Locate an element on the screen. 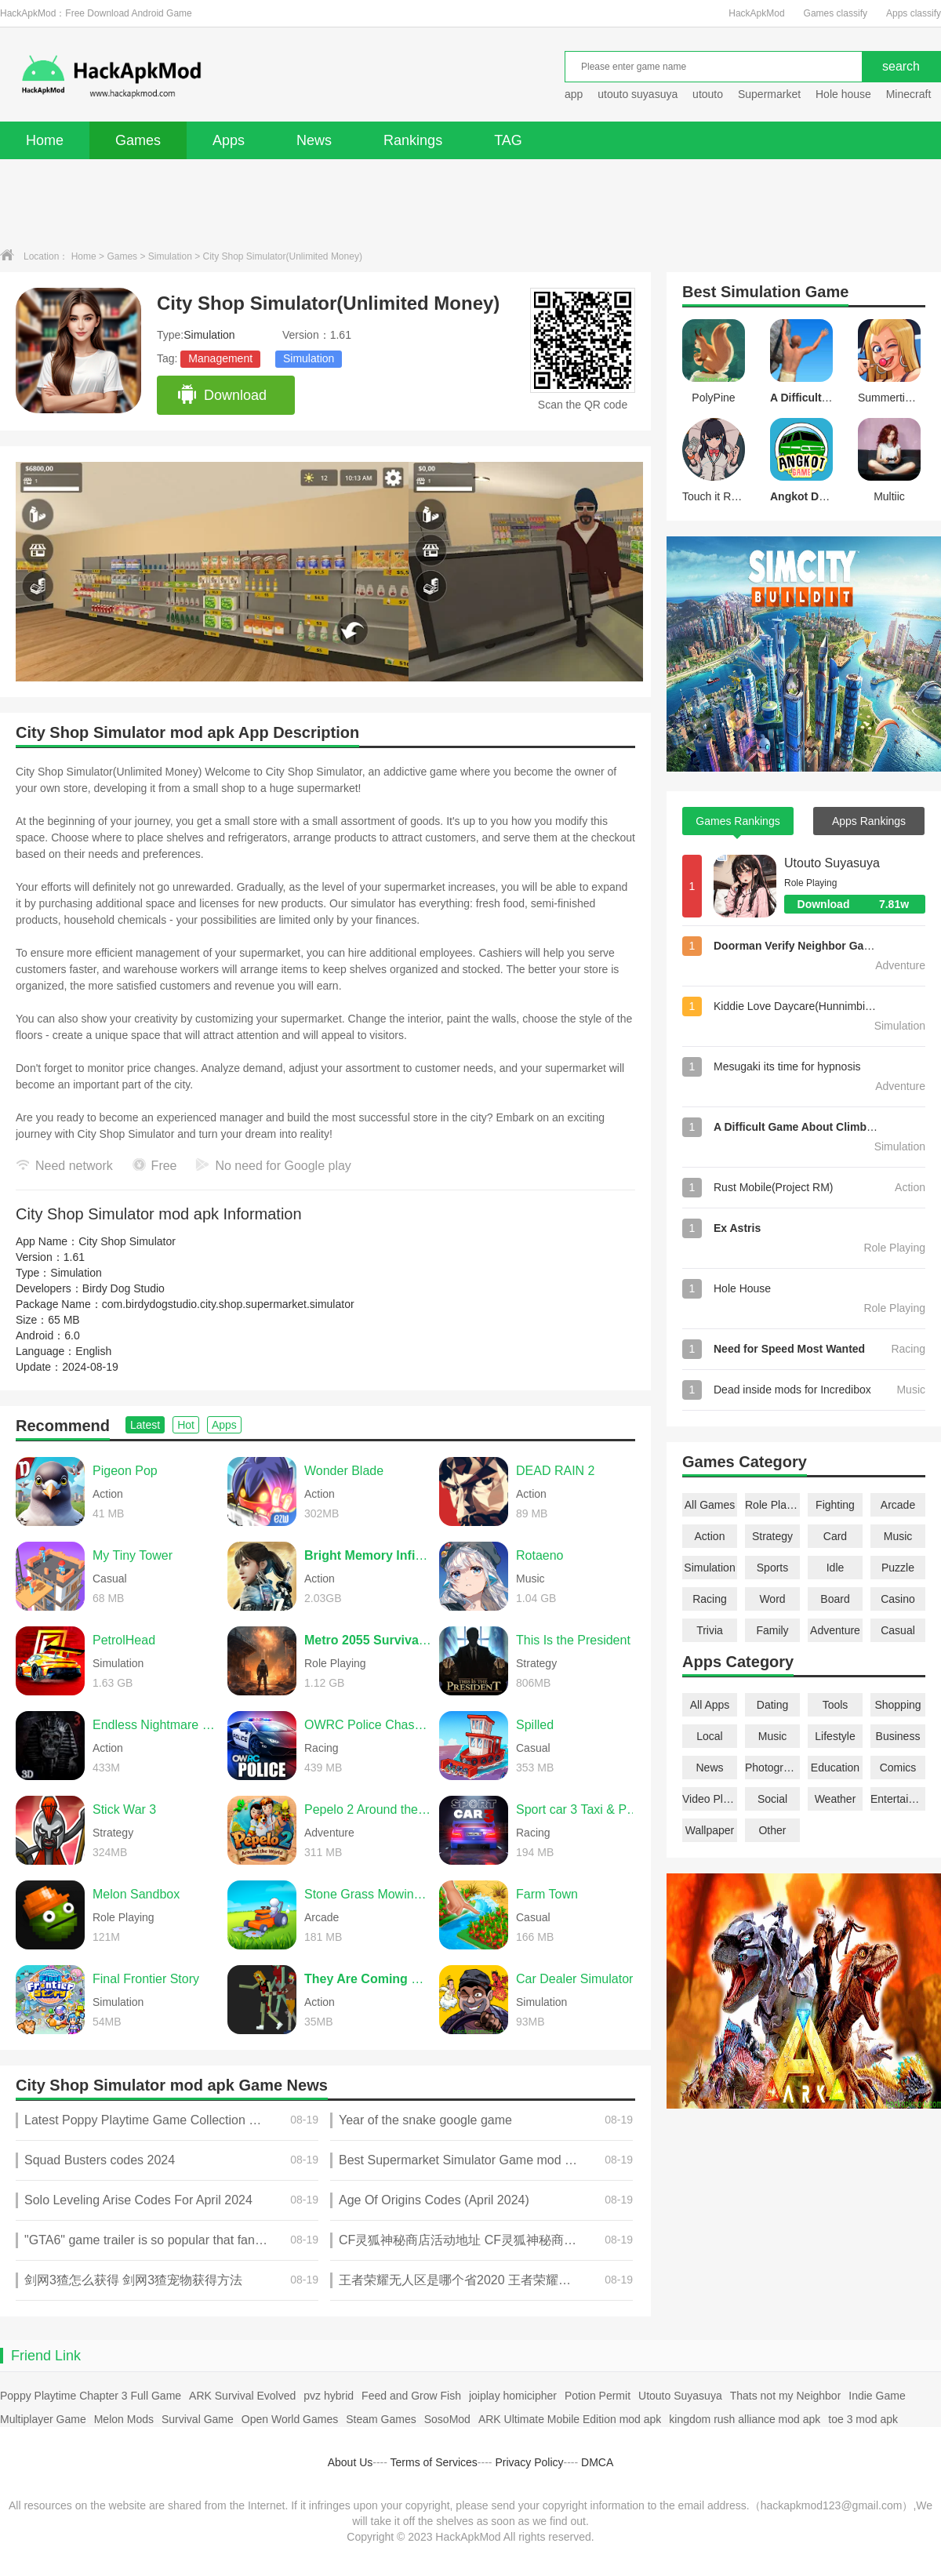  Final Frontier Story is located at coordinates (146, 1979).